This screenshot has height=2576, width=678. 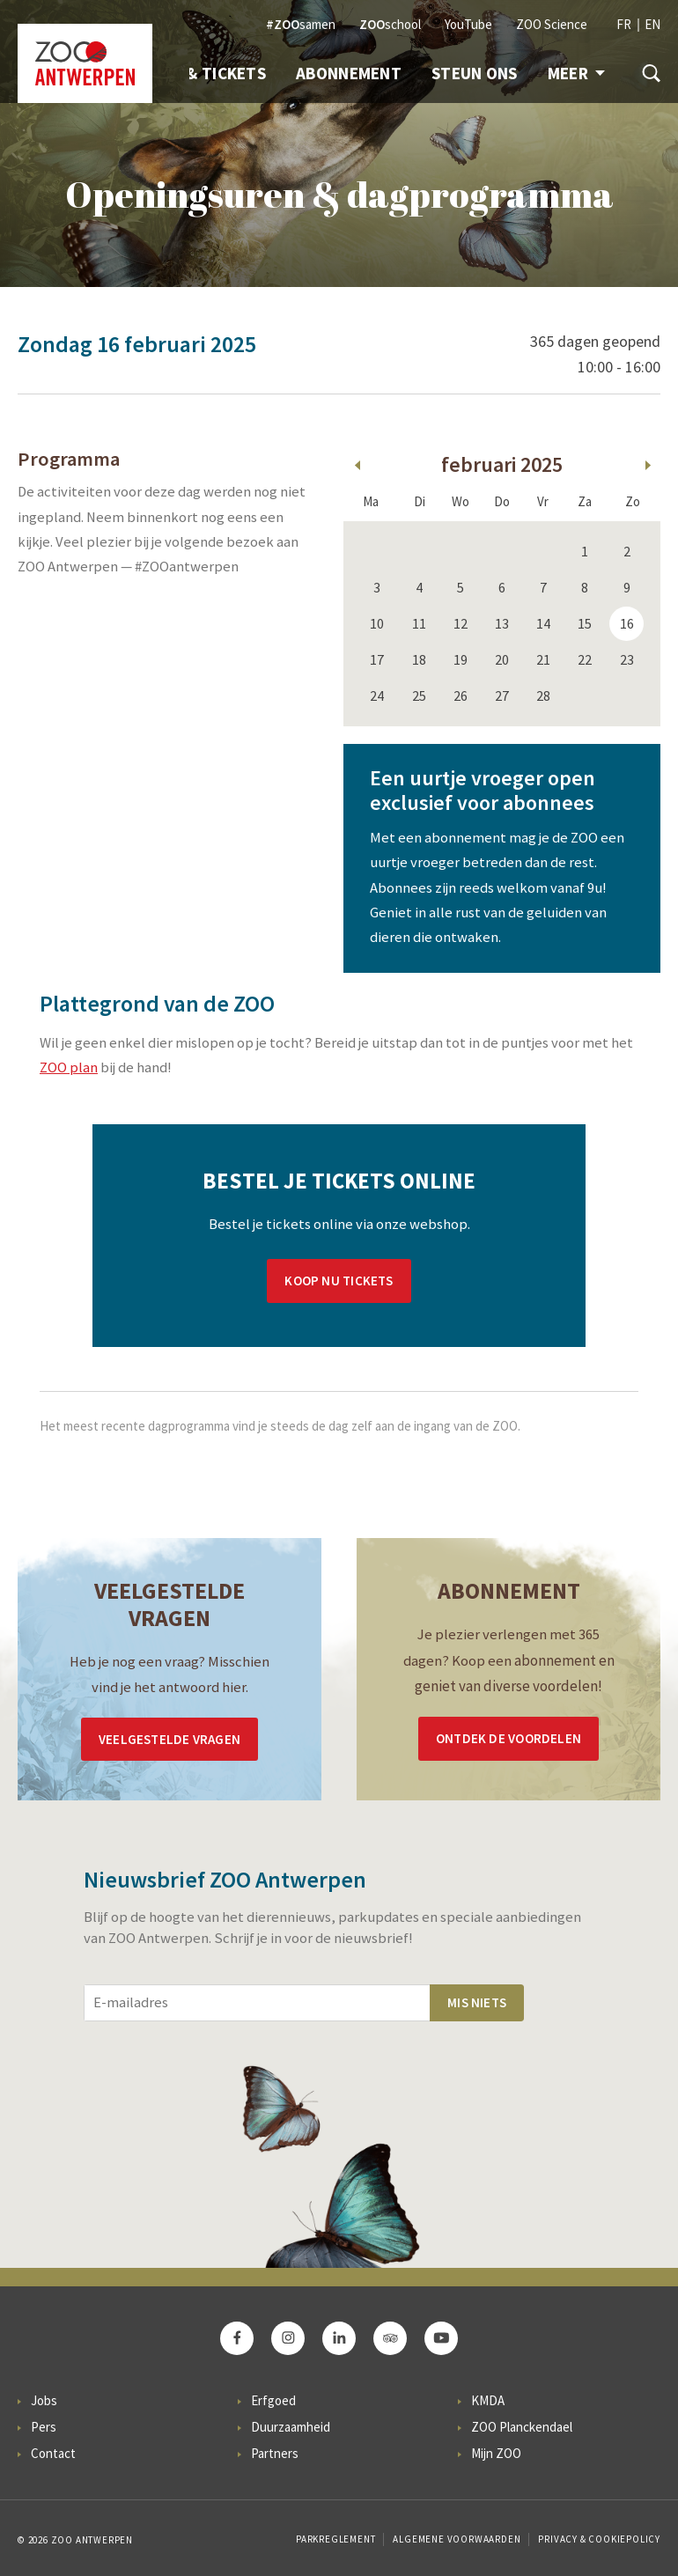 I want to click on ZOO Science, so click(x=551, y=24).